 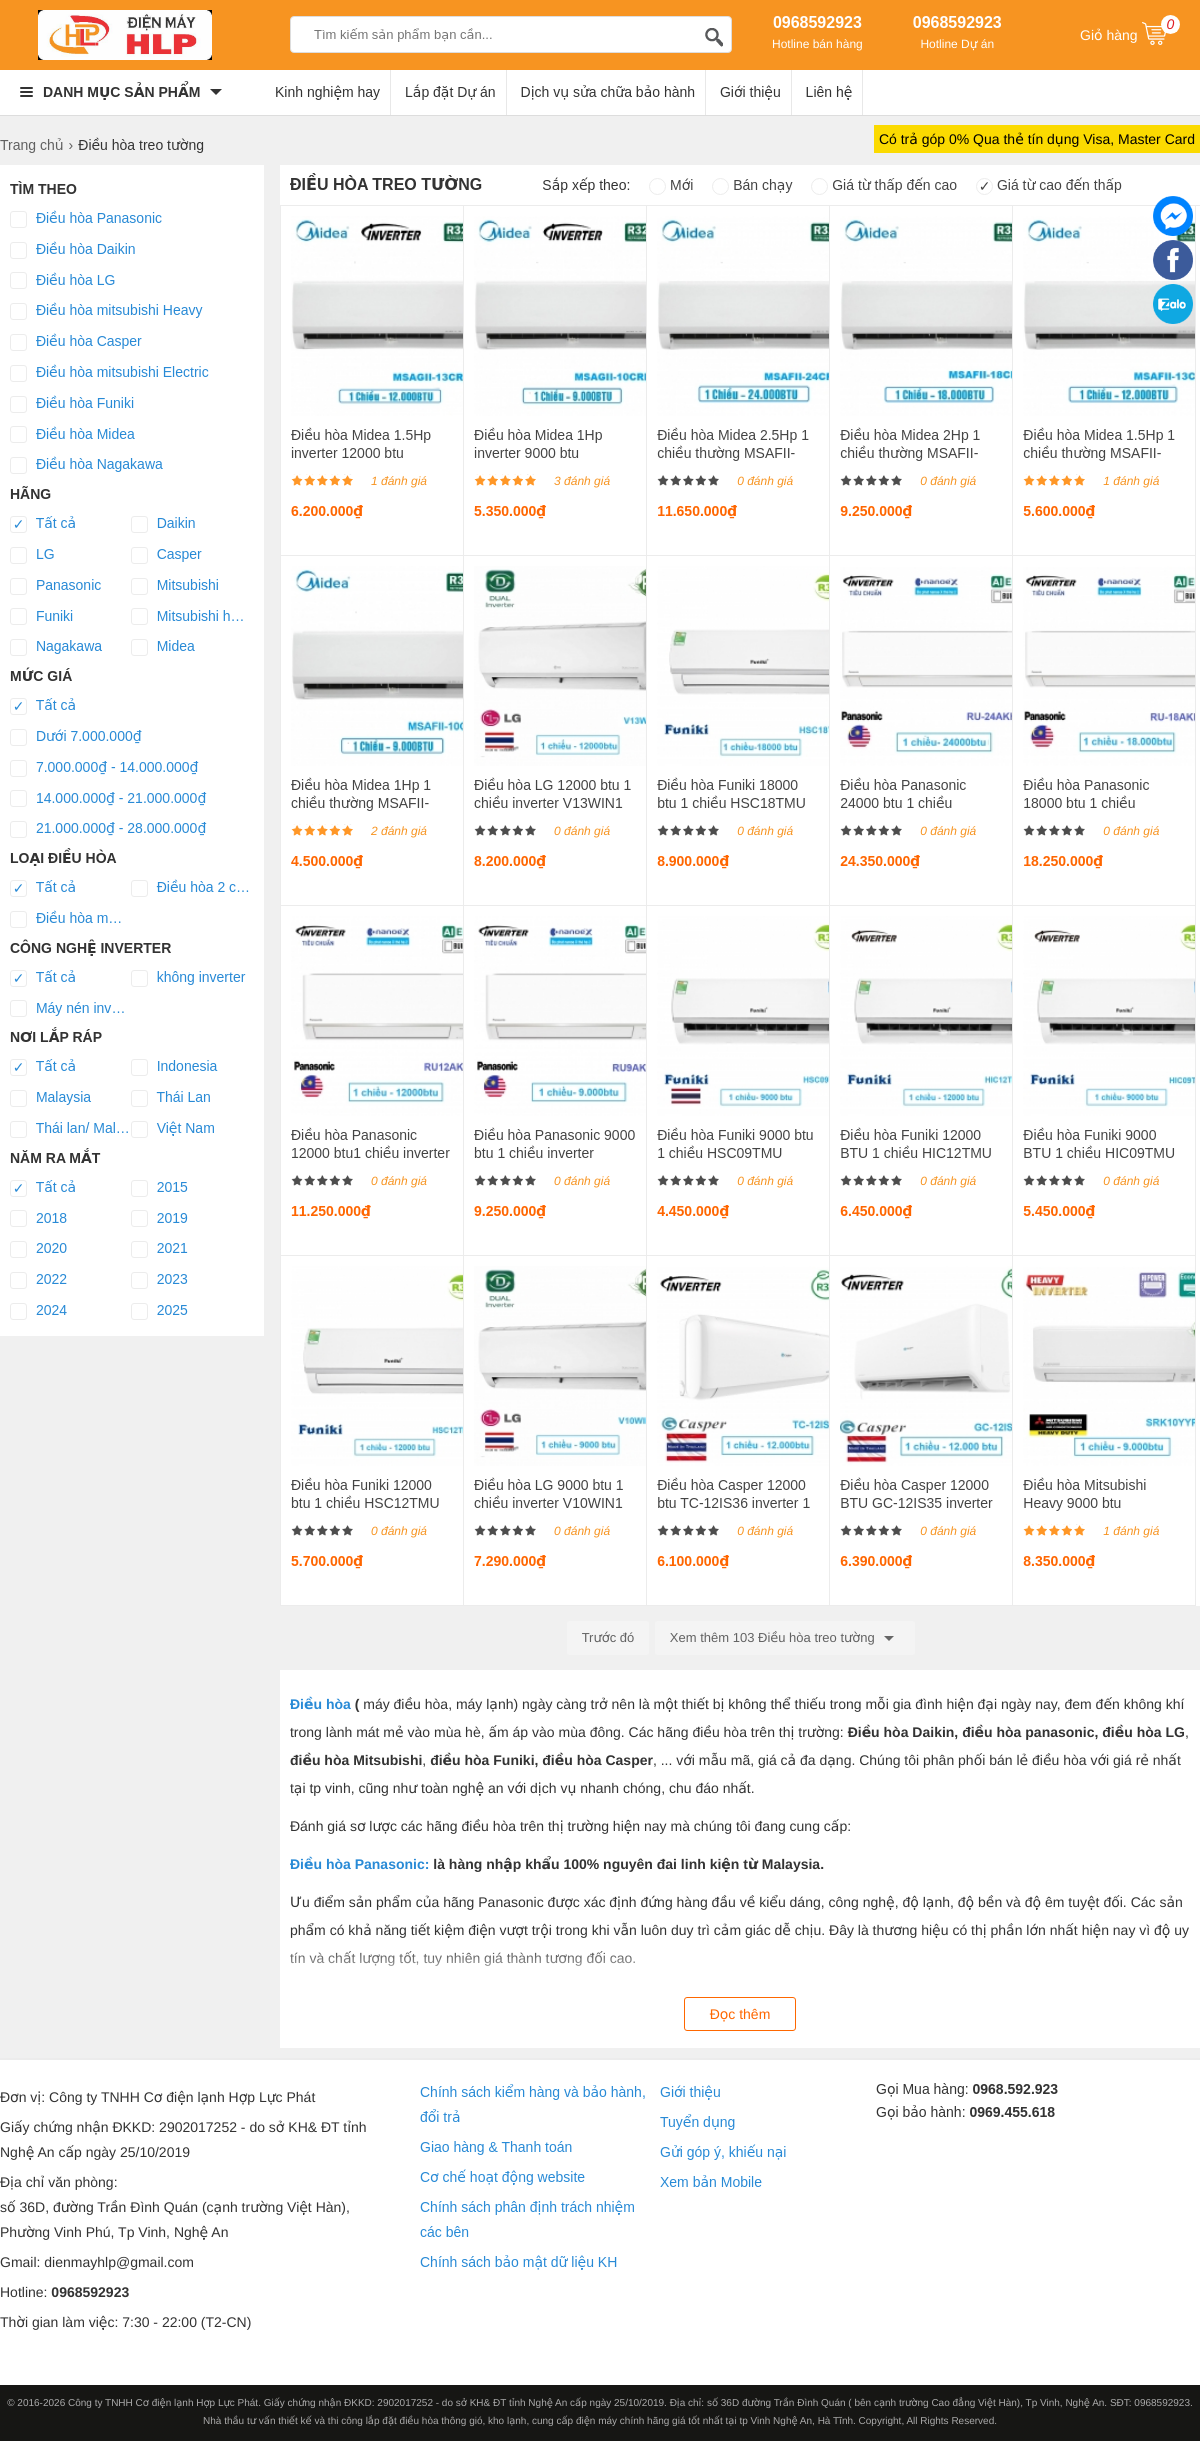 What do you see at coordinates (70, 1009) in the screenshot?
I see `Máy nén inverter` at bounding box center [70, 1009].